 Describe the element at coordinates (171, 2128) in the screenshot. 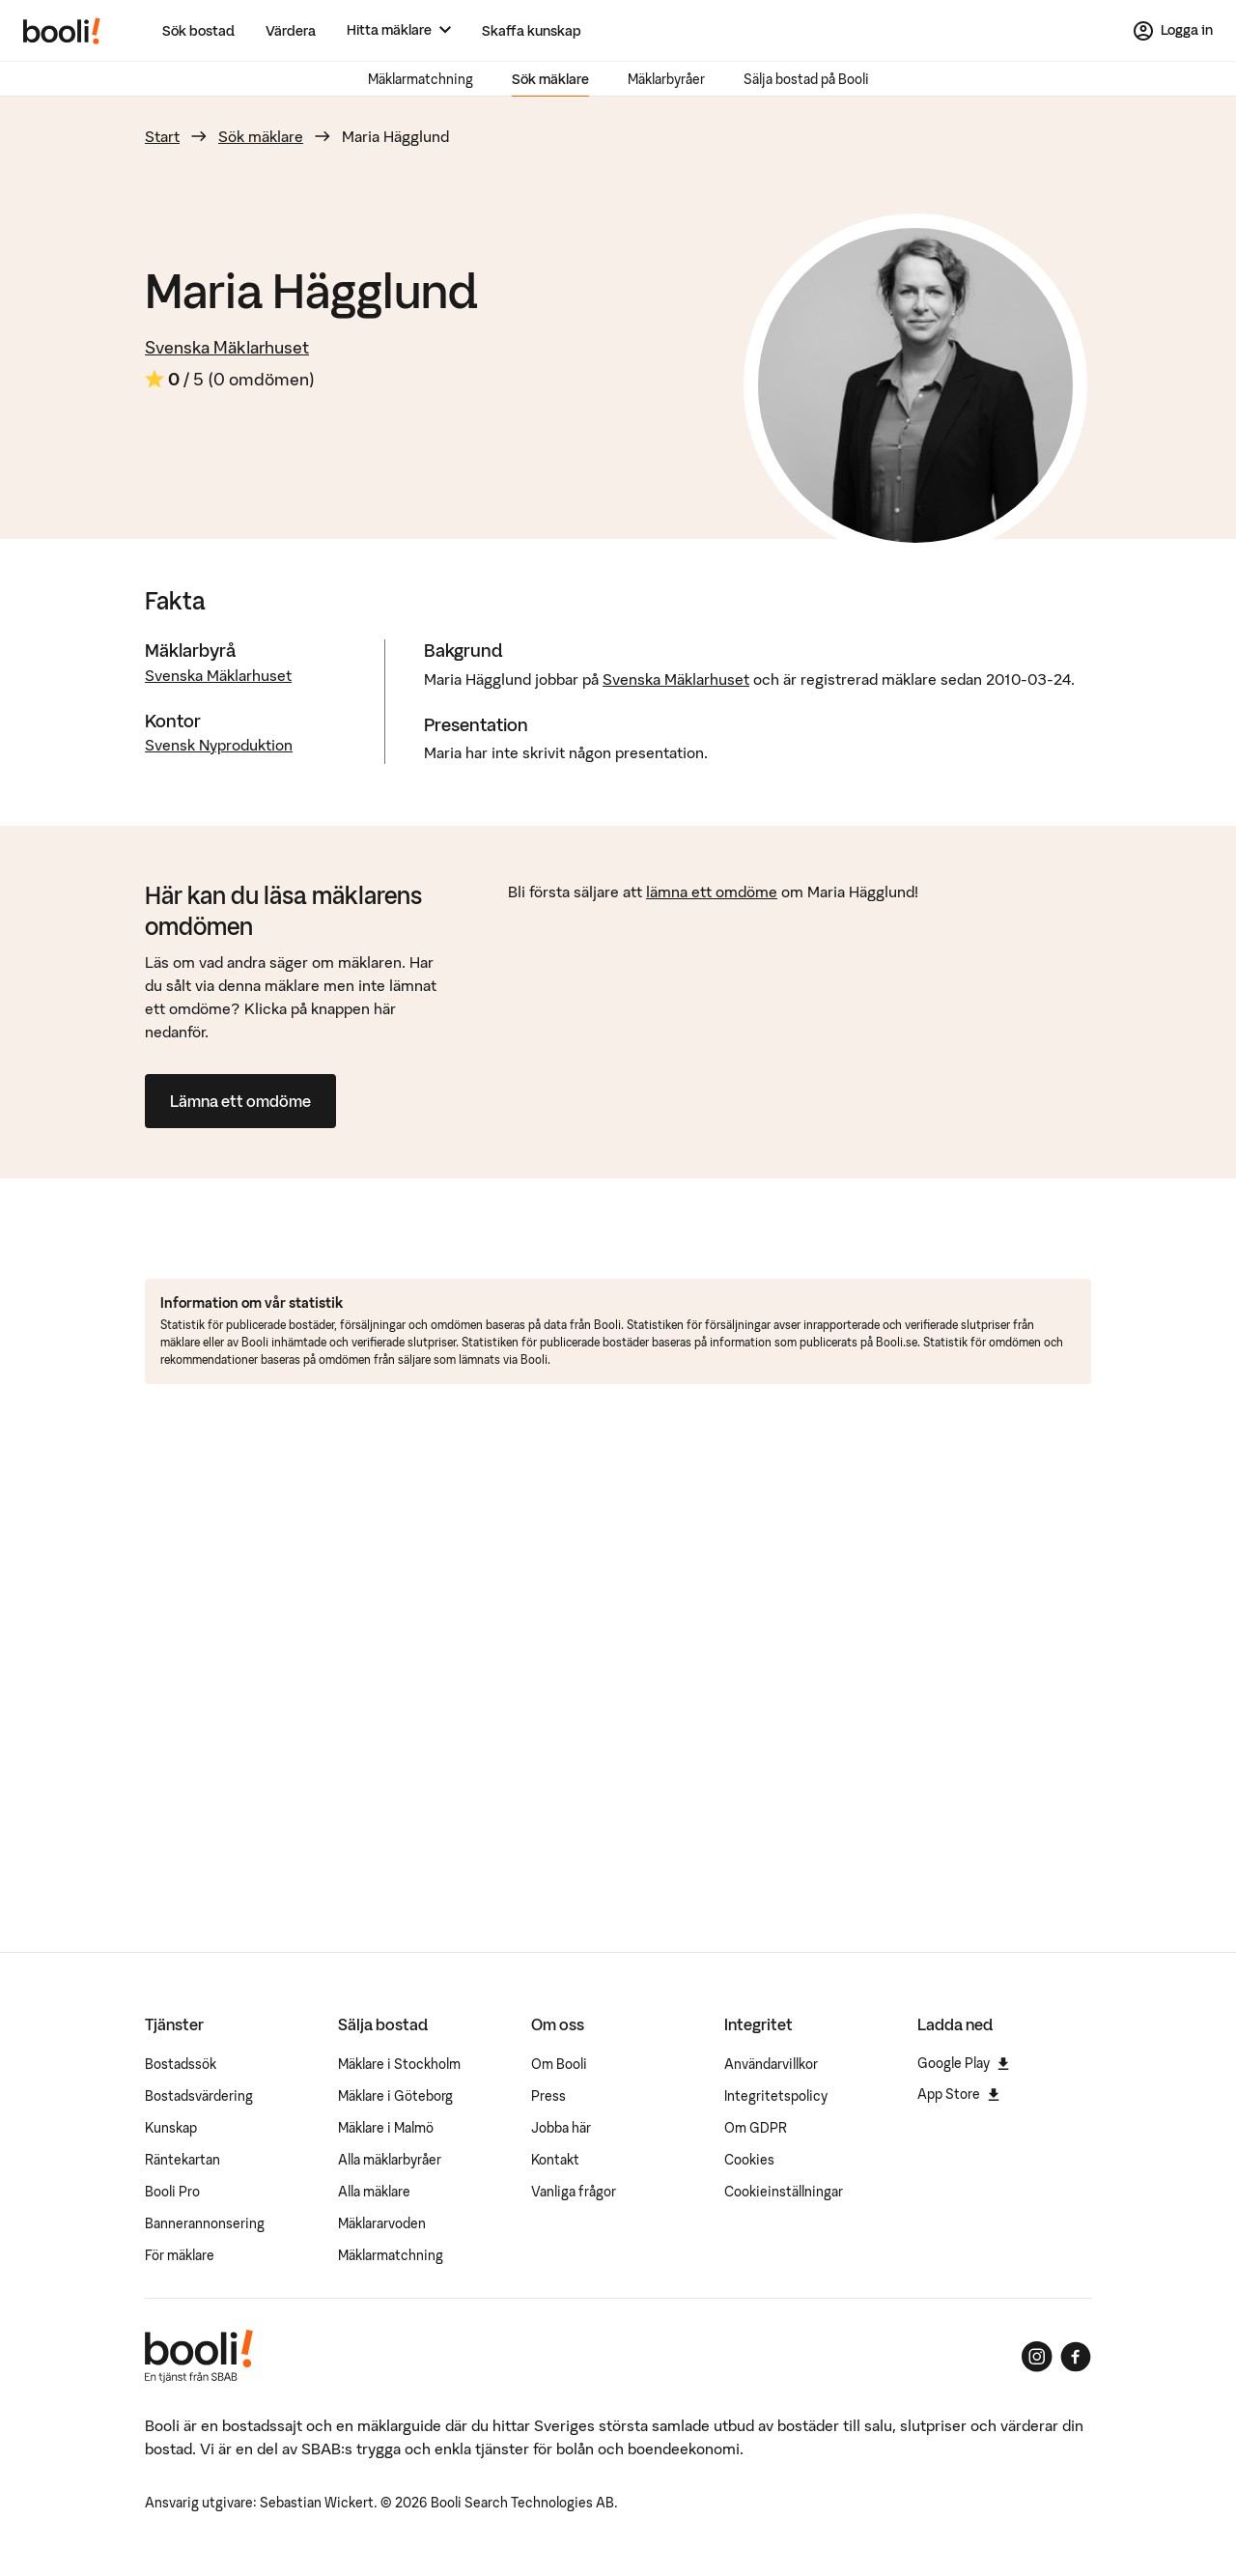

I see `Kunskap [Artiklar om bostadsmarknaden]` at that location.